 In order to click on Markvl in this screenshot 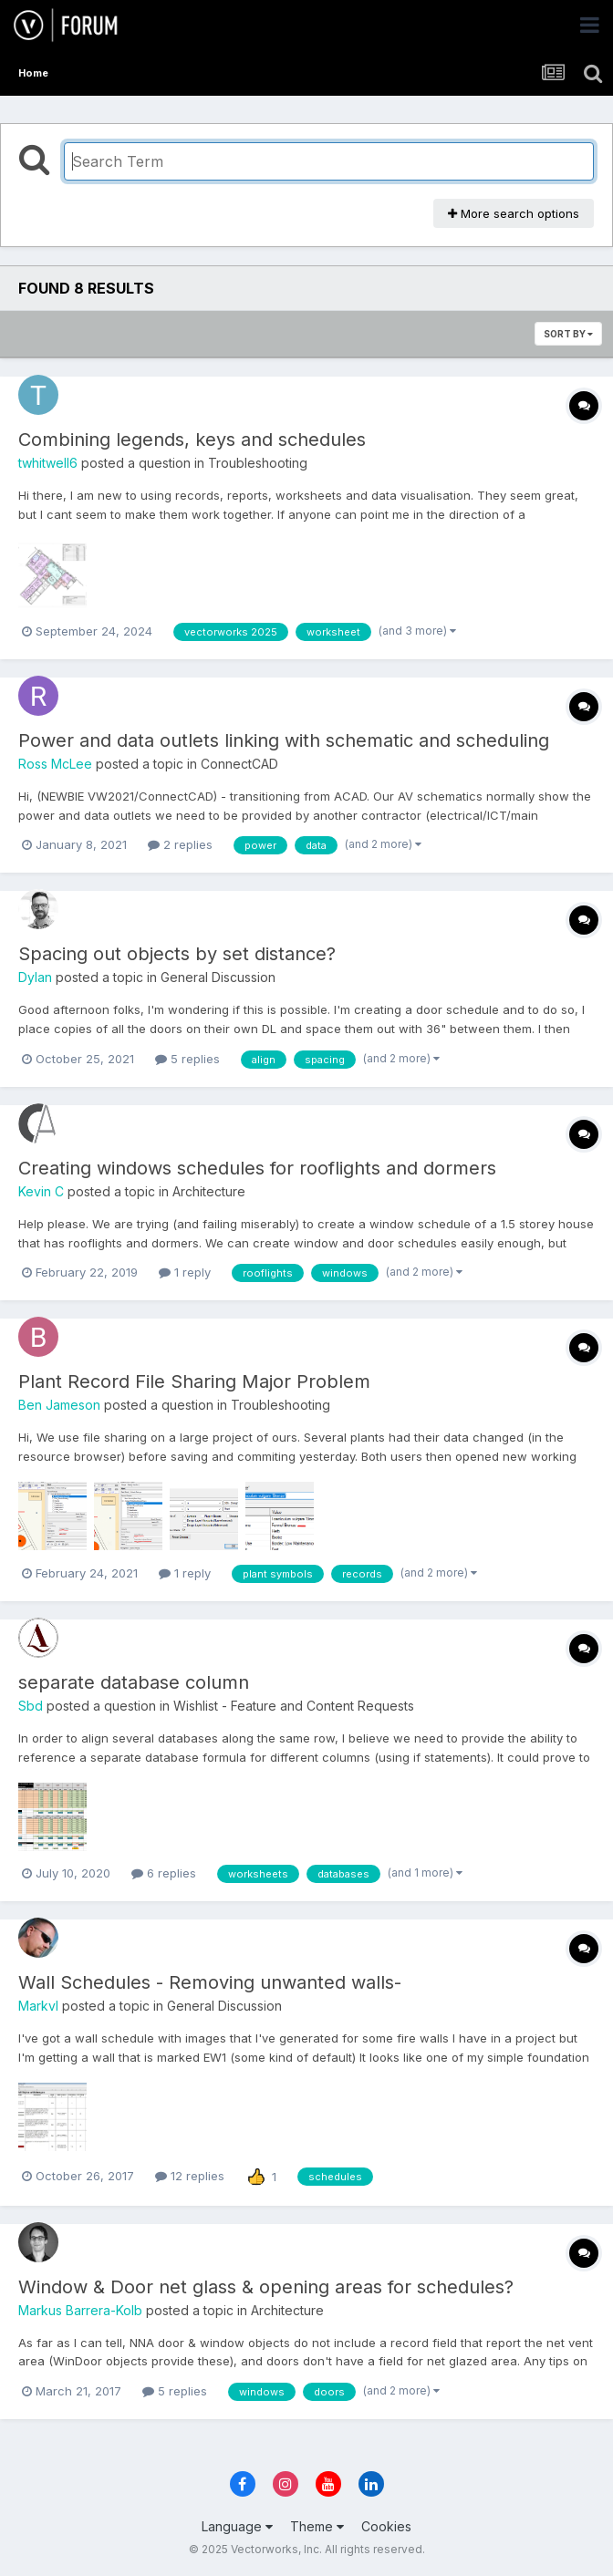, I will do `click(38, 2005)`.